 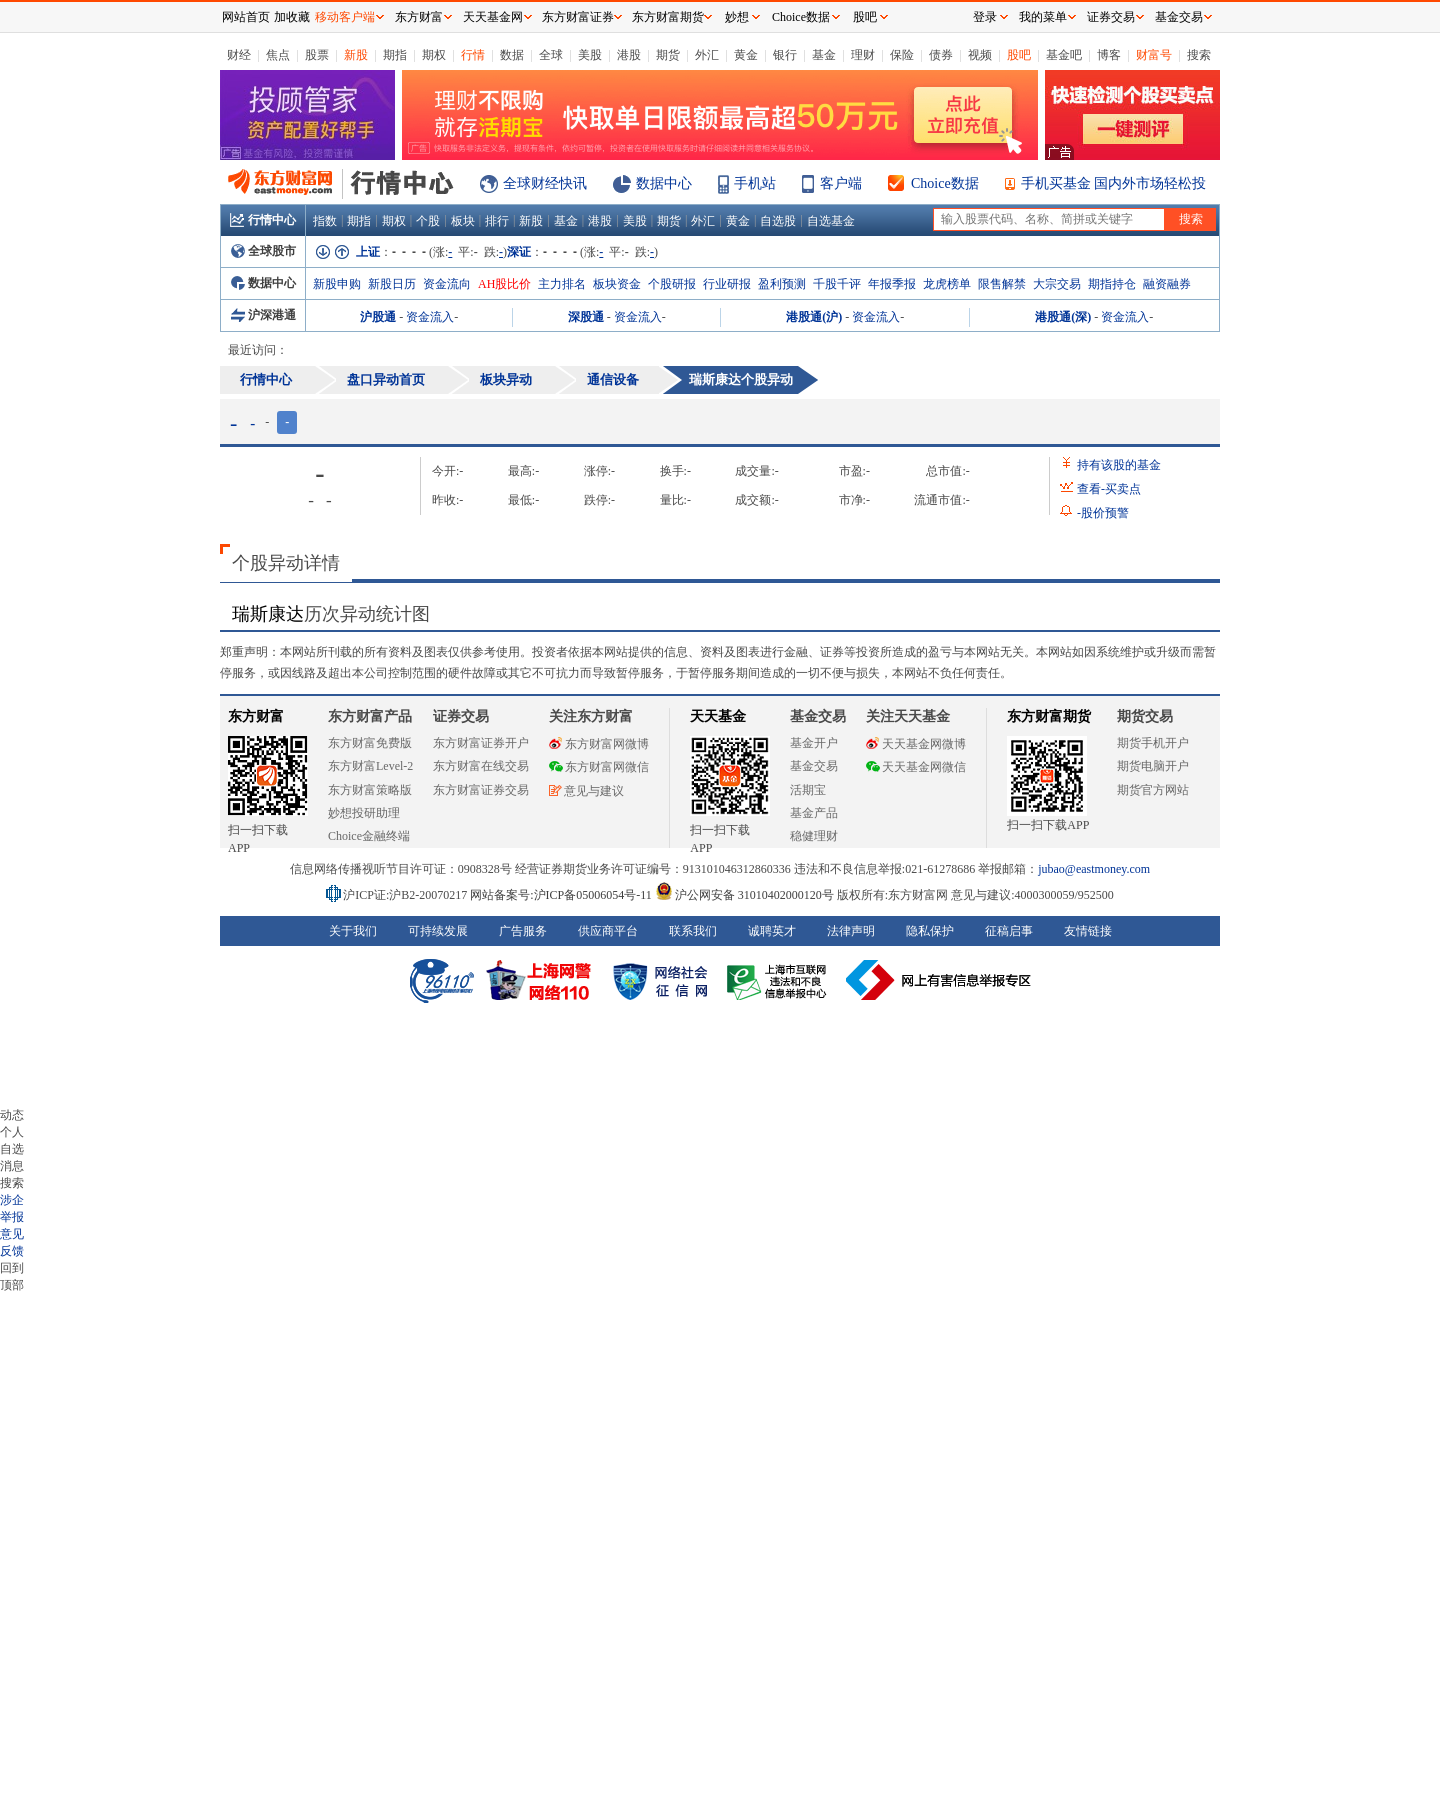 I want to click on 我的菜单, so click(x=1043, y=17).